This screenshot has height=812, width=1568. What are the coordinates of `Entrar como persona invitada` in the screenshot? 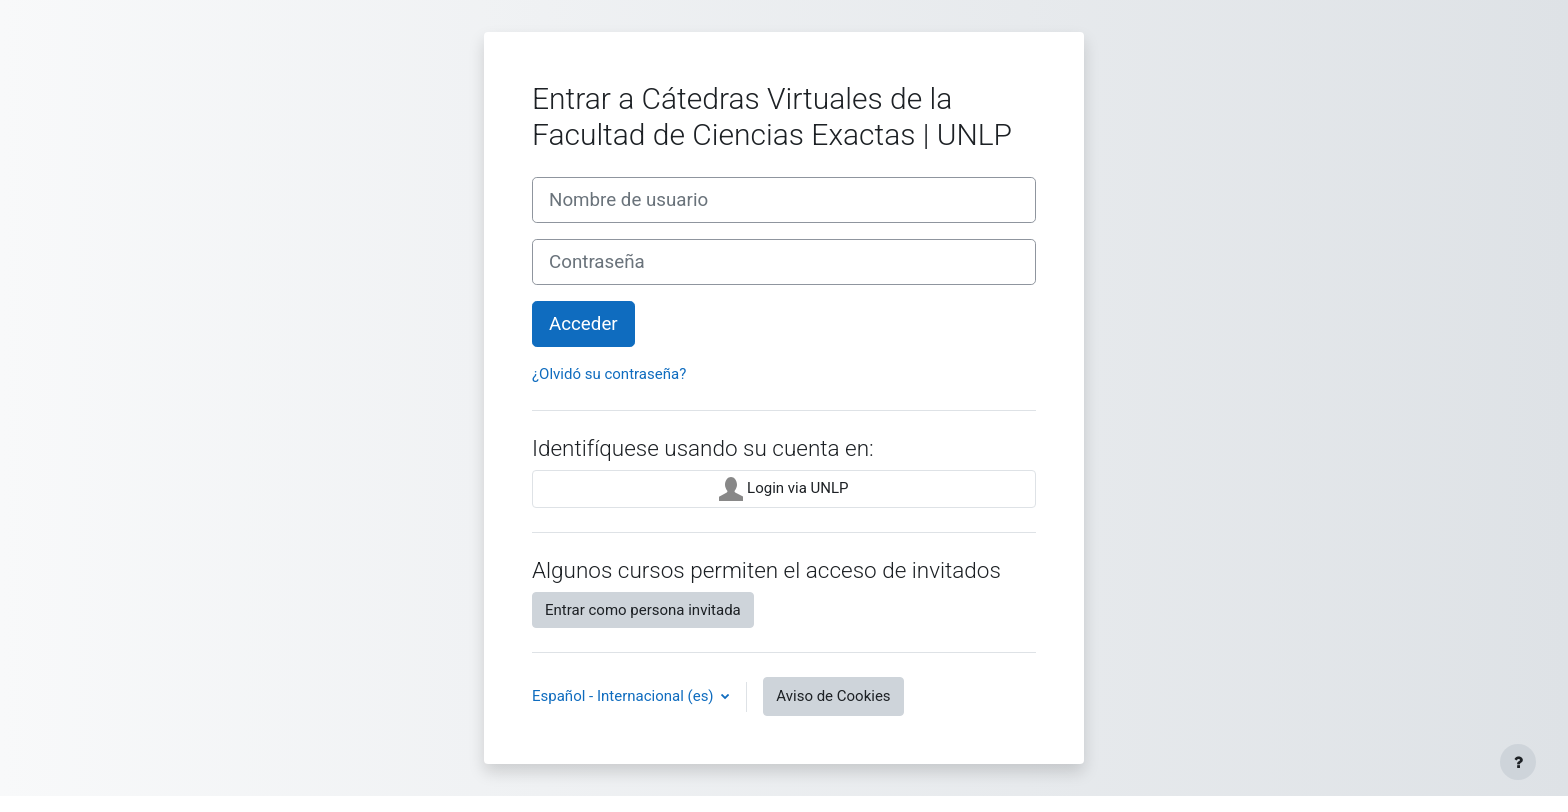 It's located at (643, 610).